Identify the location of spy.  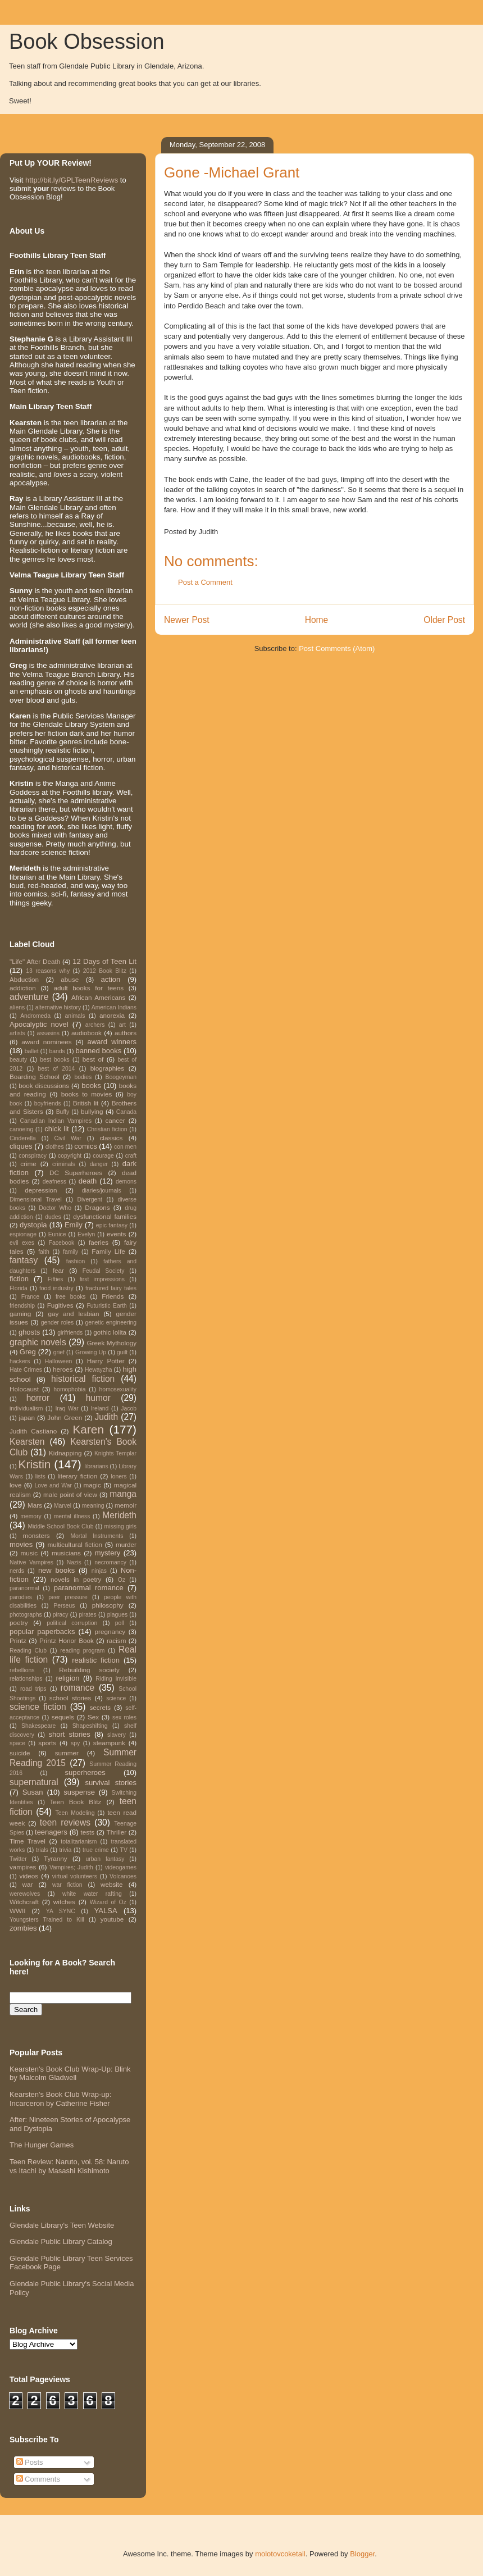
(75, 1743).